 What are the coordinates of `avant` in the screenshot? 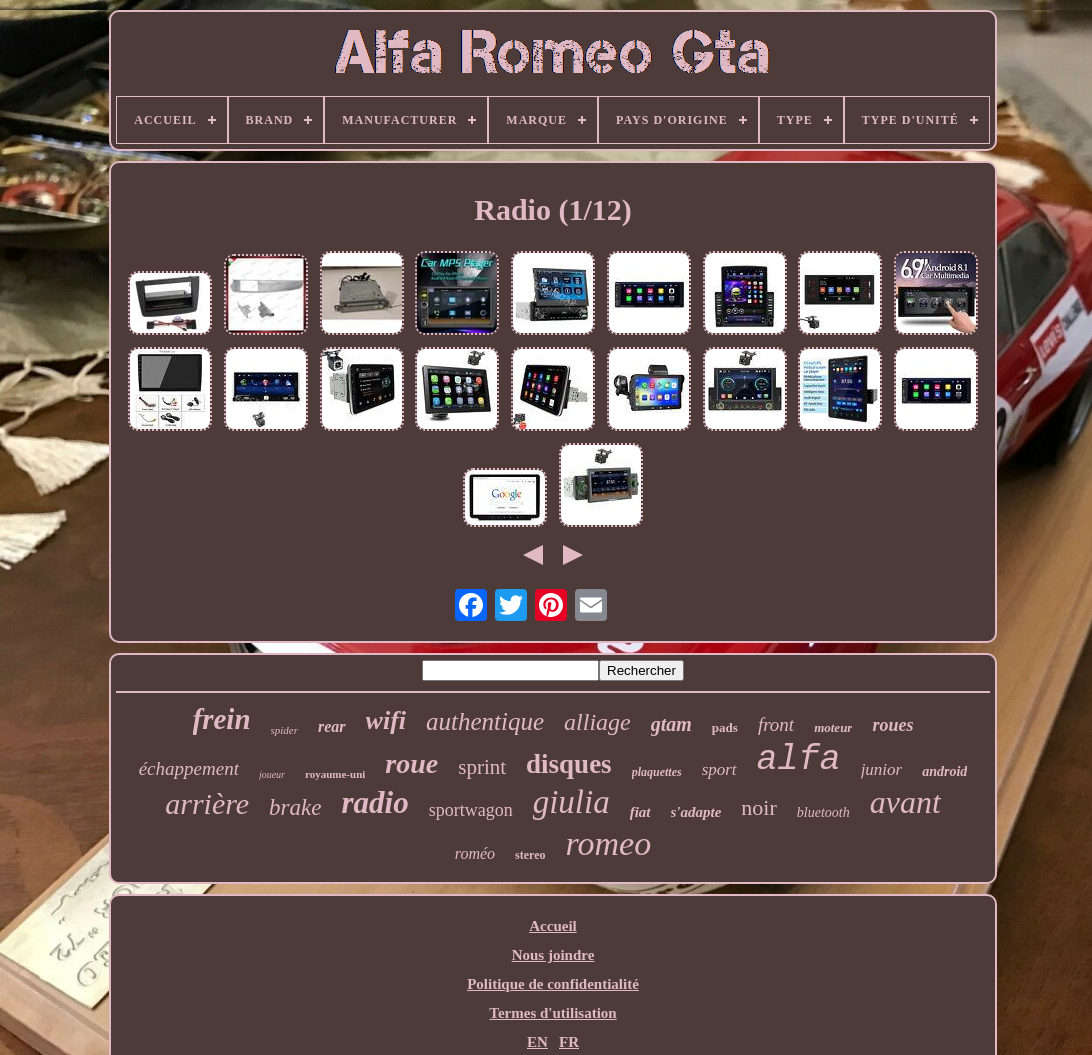 It's located at (905, 802).